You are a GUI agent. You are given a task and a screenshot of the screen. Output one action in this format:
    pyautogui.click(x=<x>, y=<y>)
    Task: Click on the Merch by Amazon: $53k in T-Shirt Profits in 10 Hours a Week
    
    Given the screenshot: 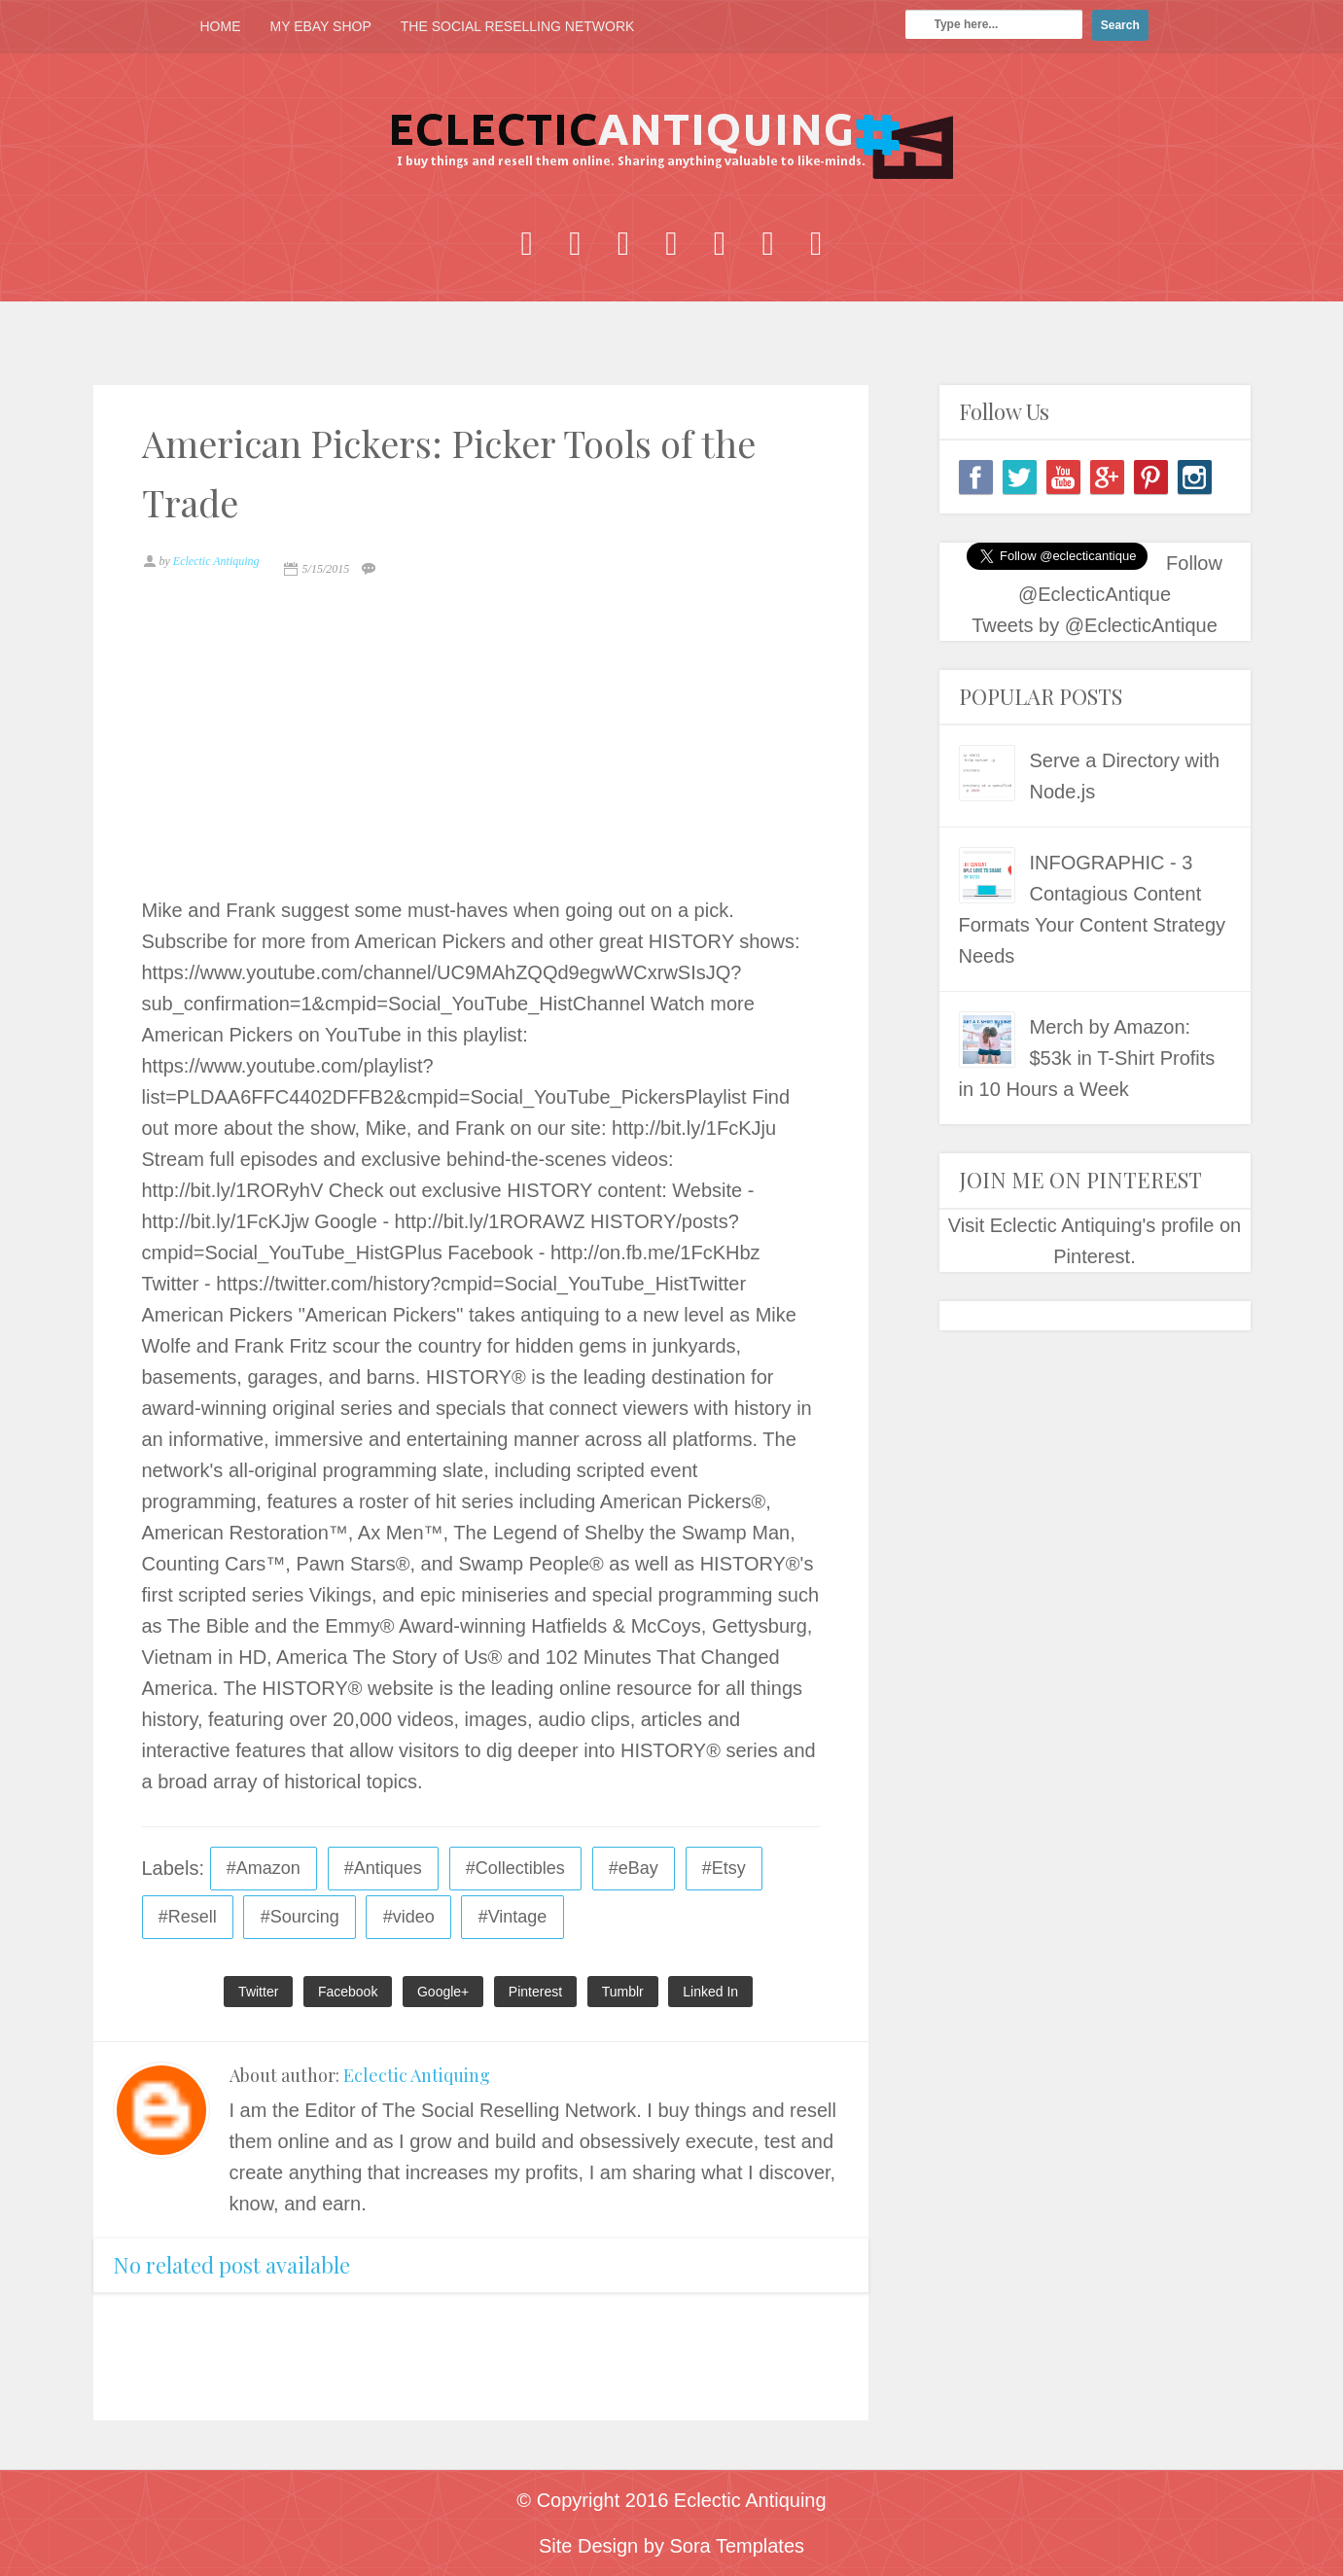 What is the action you would take?
    pyautogui.click(x=1087, y=1058)
    